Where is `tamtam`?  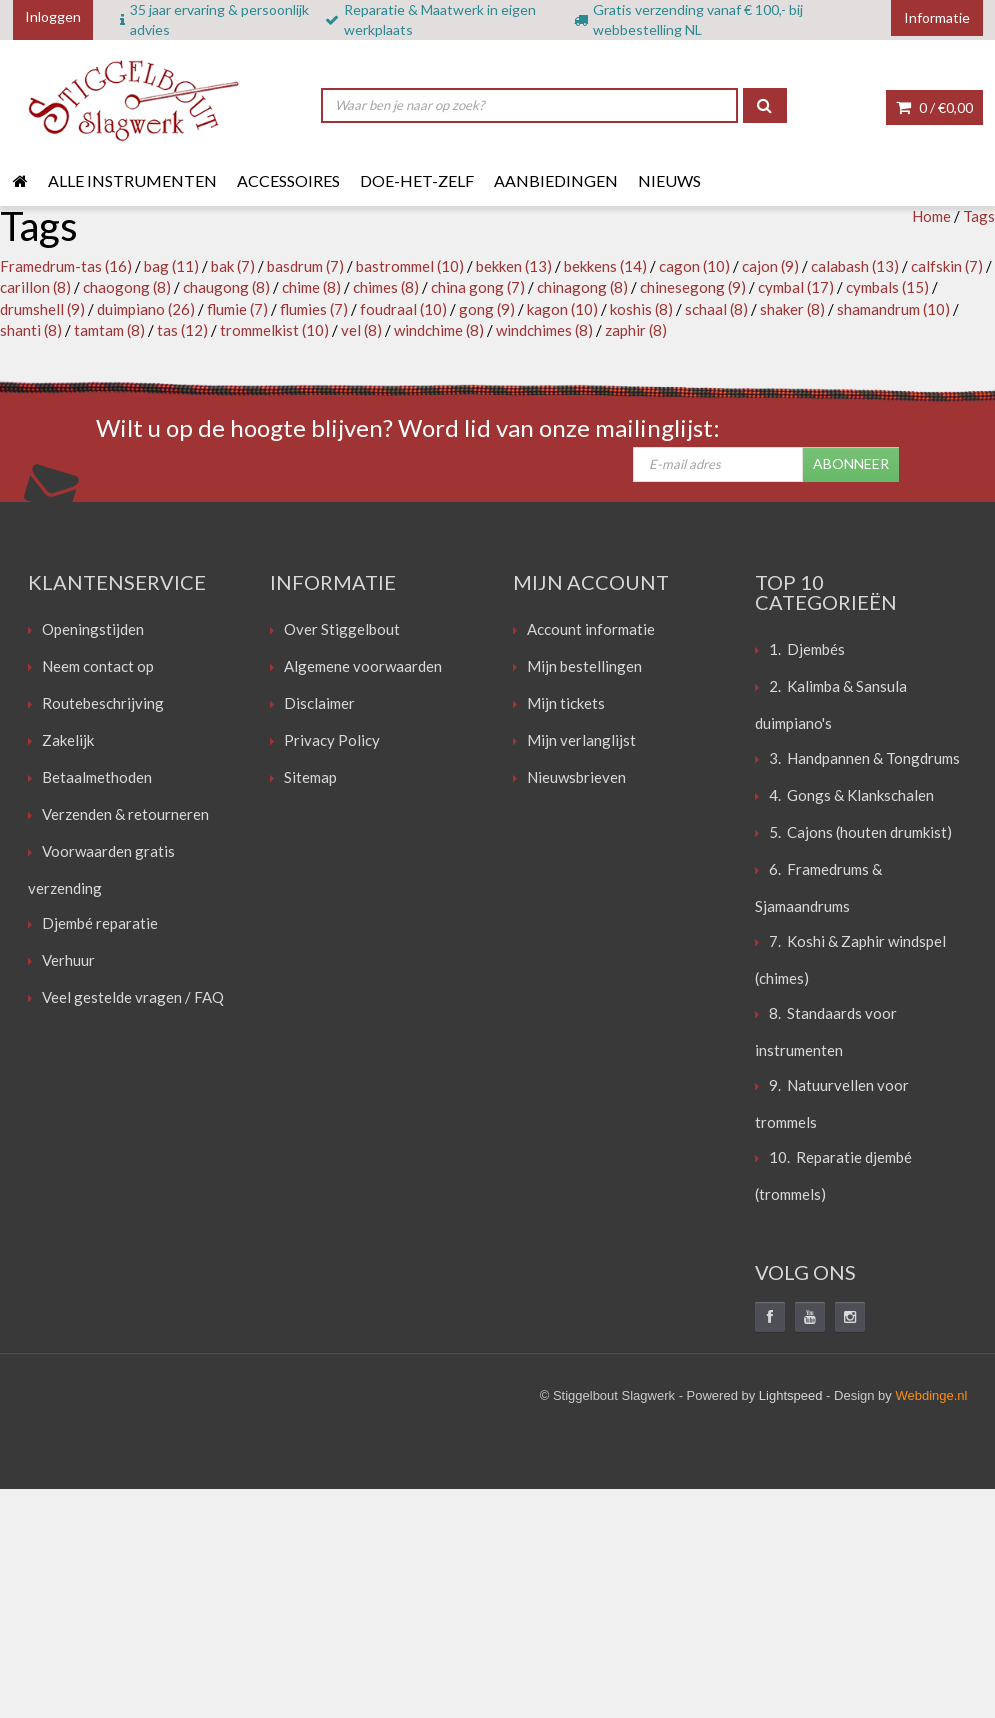 tamtam is located at coordinates (109, 330).